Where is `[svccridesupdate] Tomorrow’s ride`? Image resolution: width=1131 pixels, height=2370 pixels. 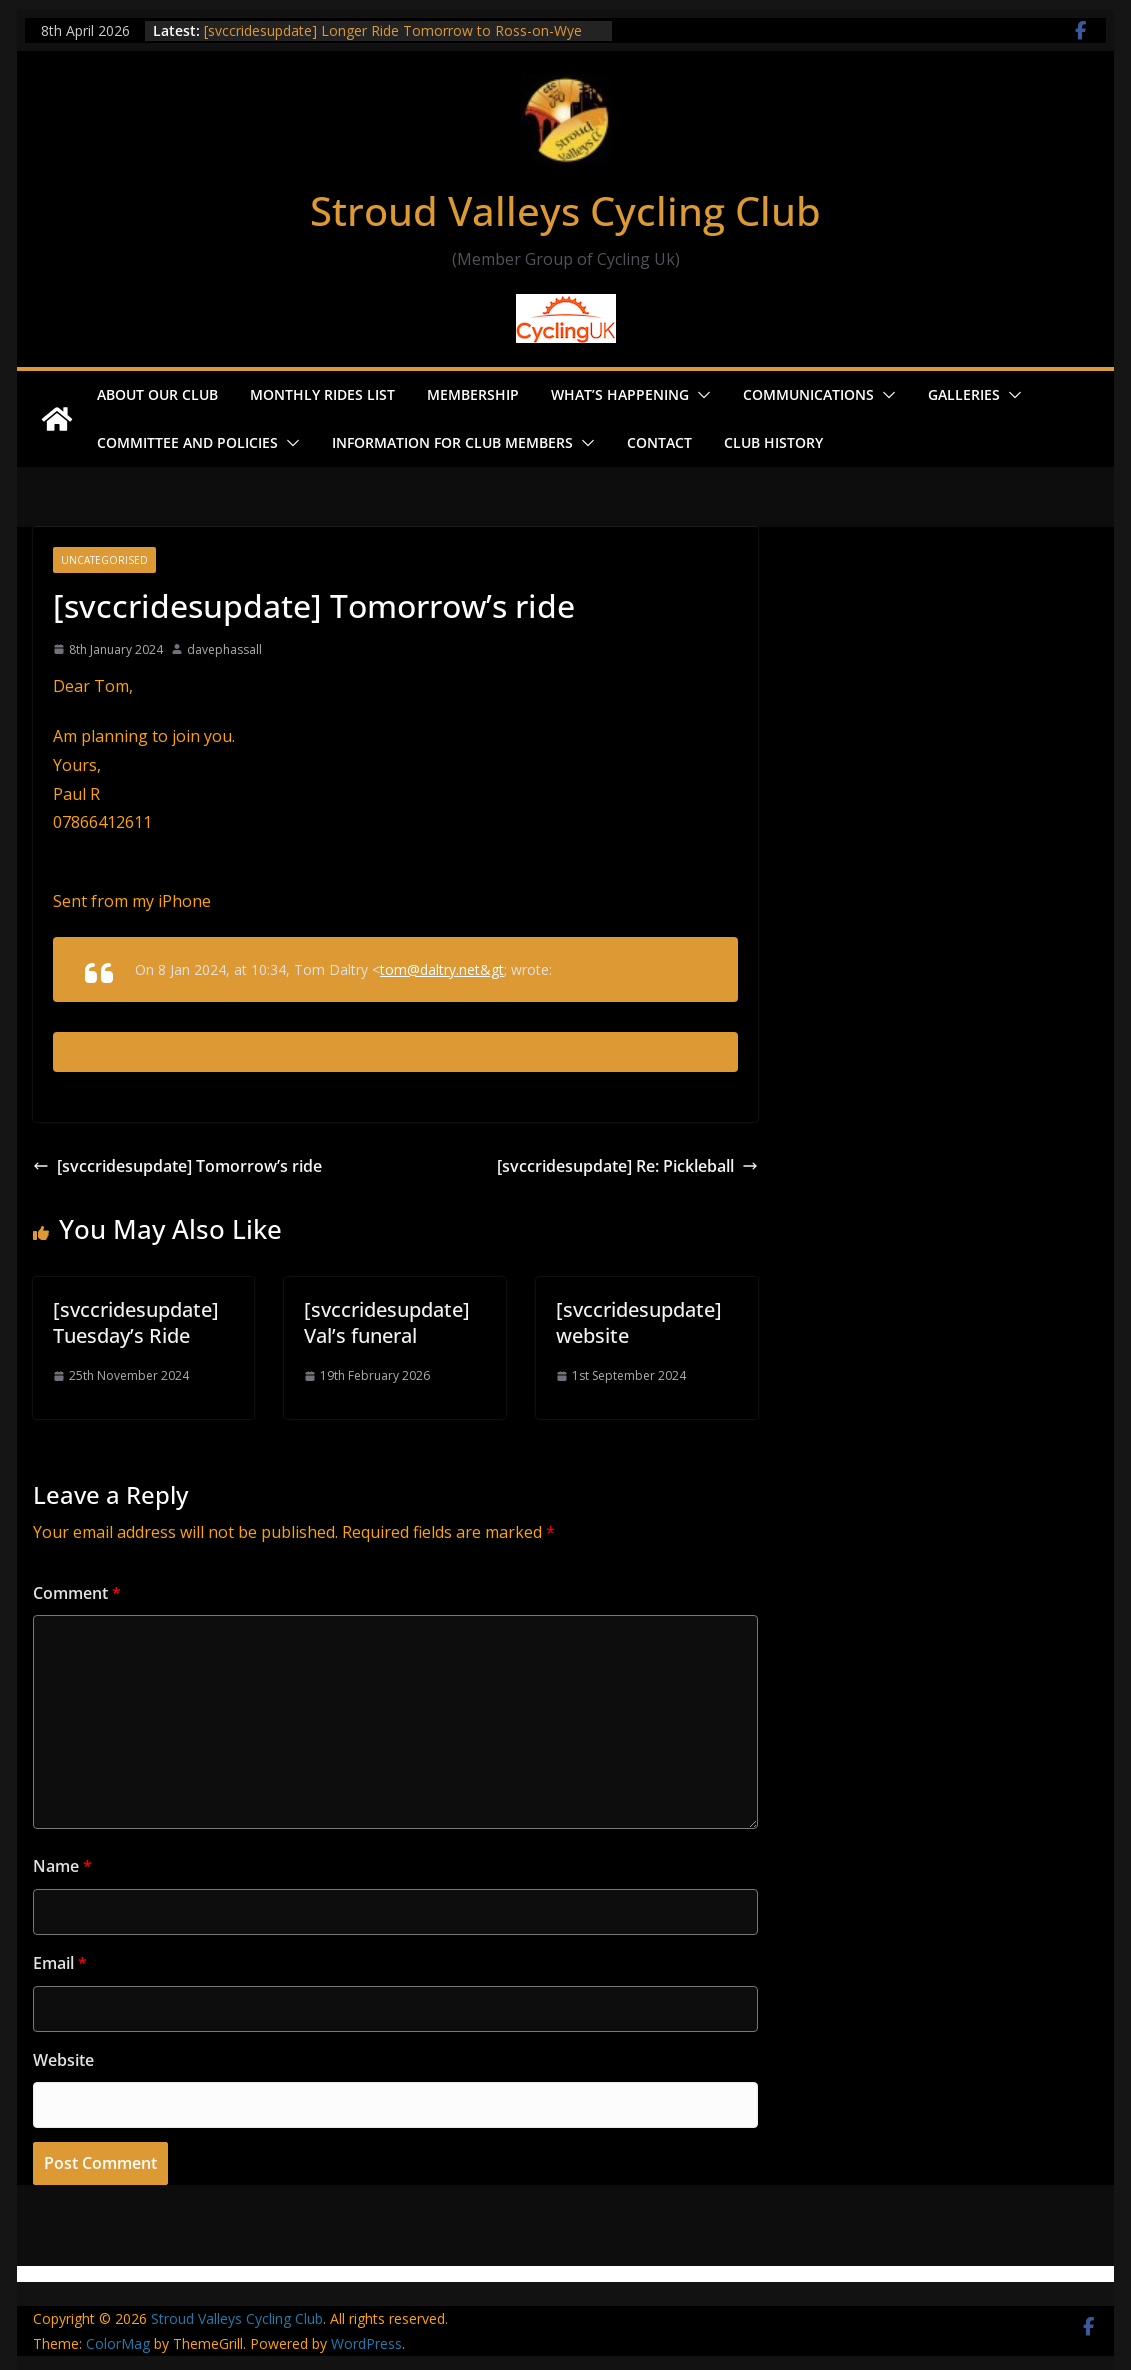
[svccridesupdate] Tomorrow’s ride is located at coordinates (177, 1166).